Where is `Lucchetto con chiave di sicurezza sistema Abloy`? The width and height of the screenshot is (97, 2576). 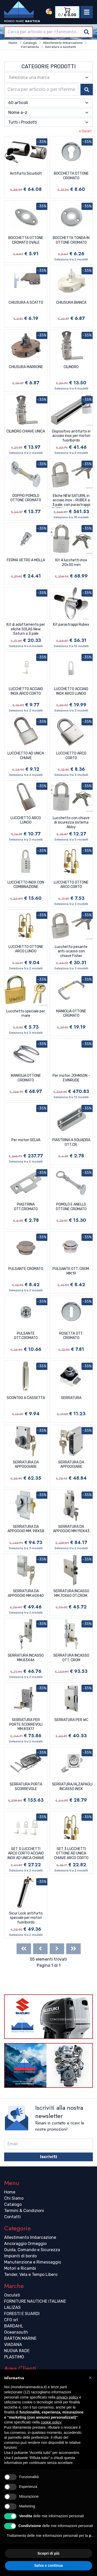 Lucchetto con chiave di sicurezza sistema Abloy is located at coordinates (71, 822).